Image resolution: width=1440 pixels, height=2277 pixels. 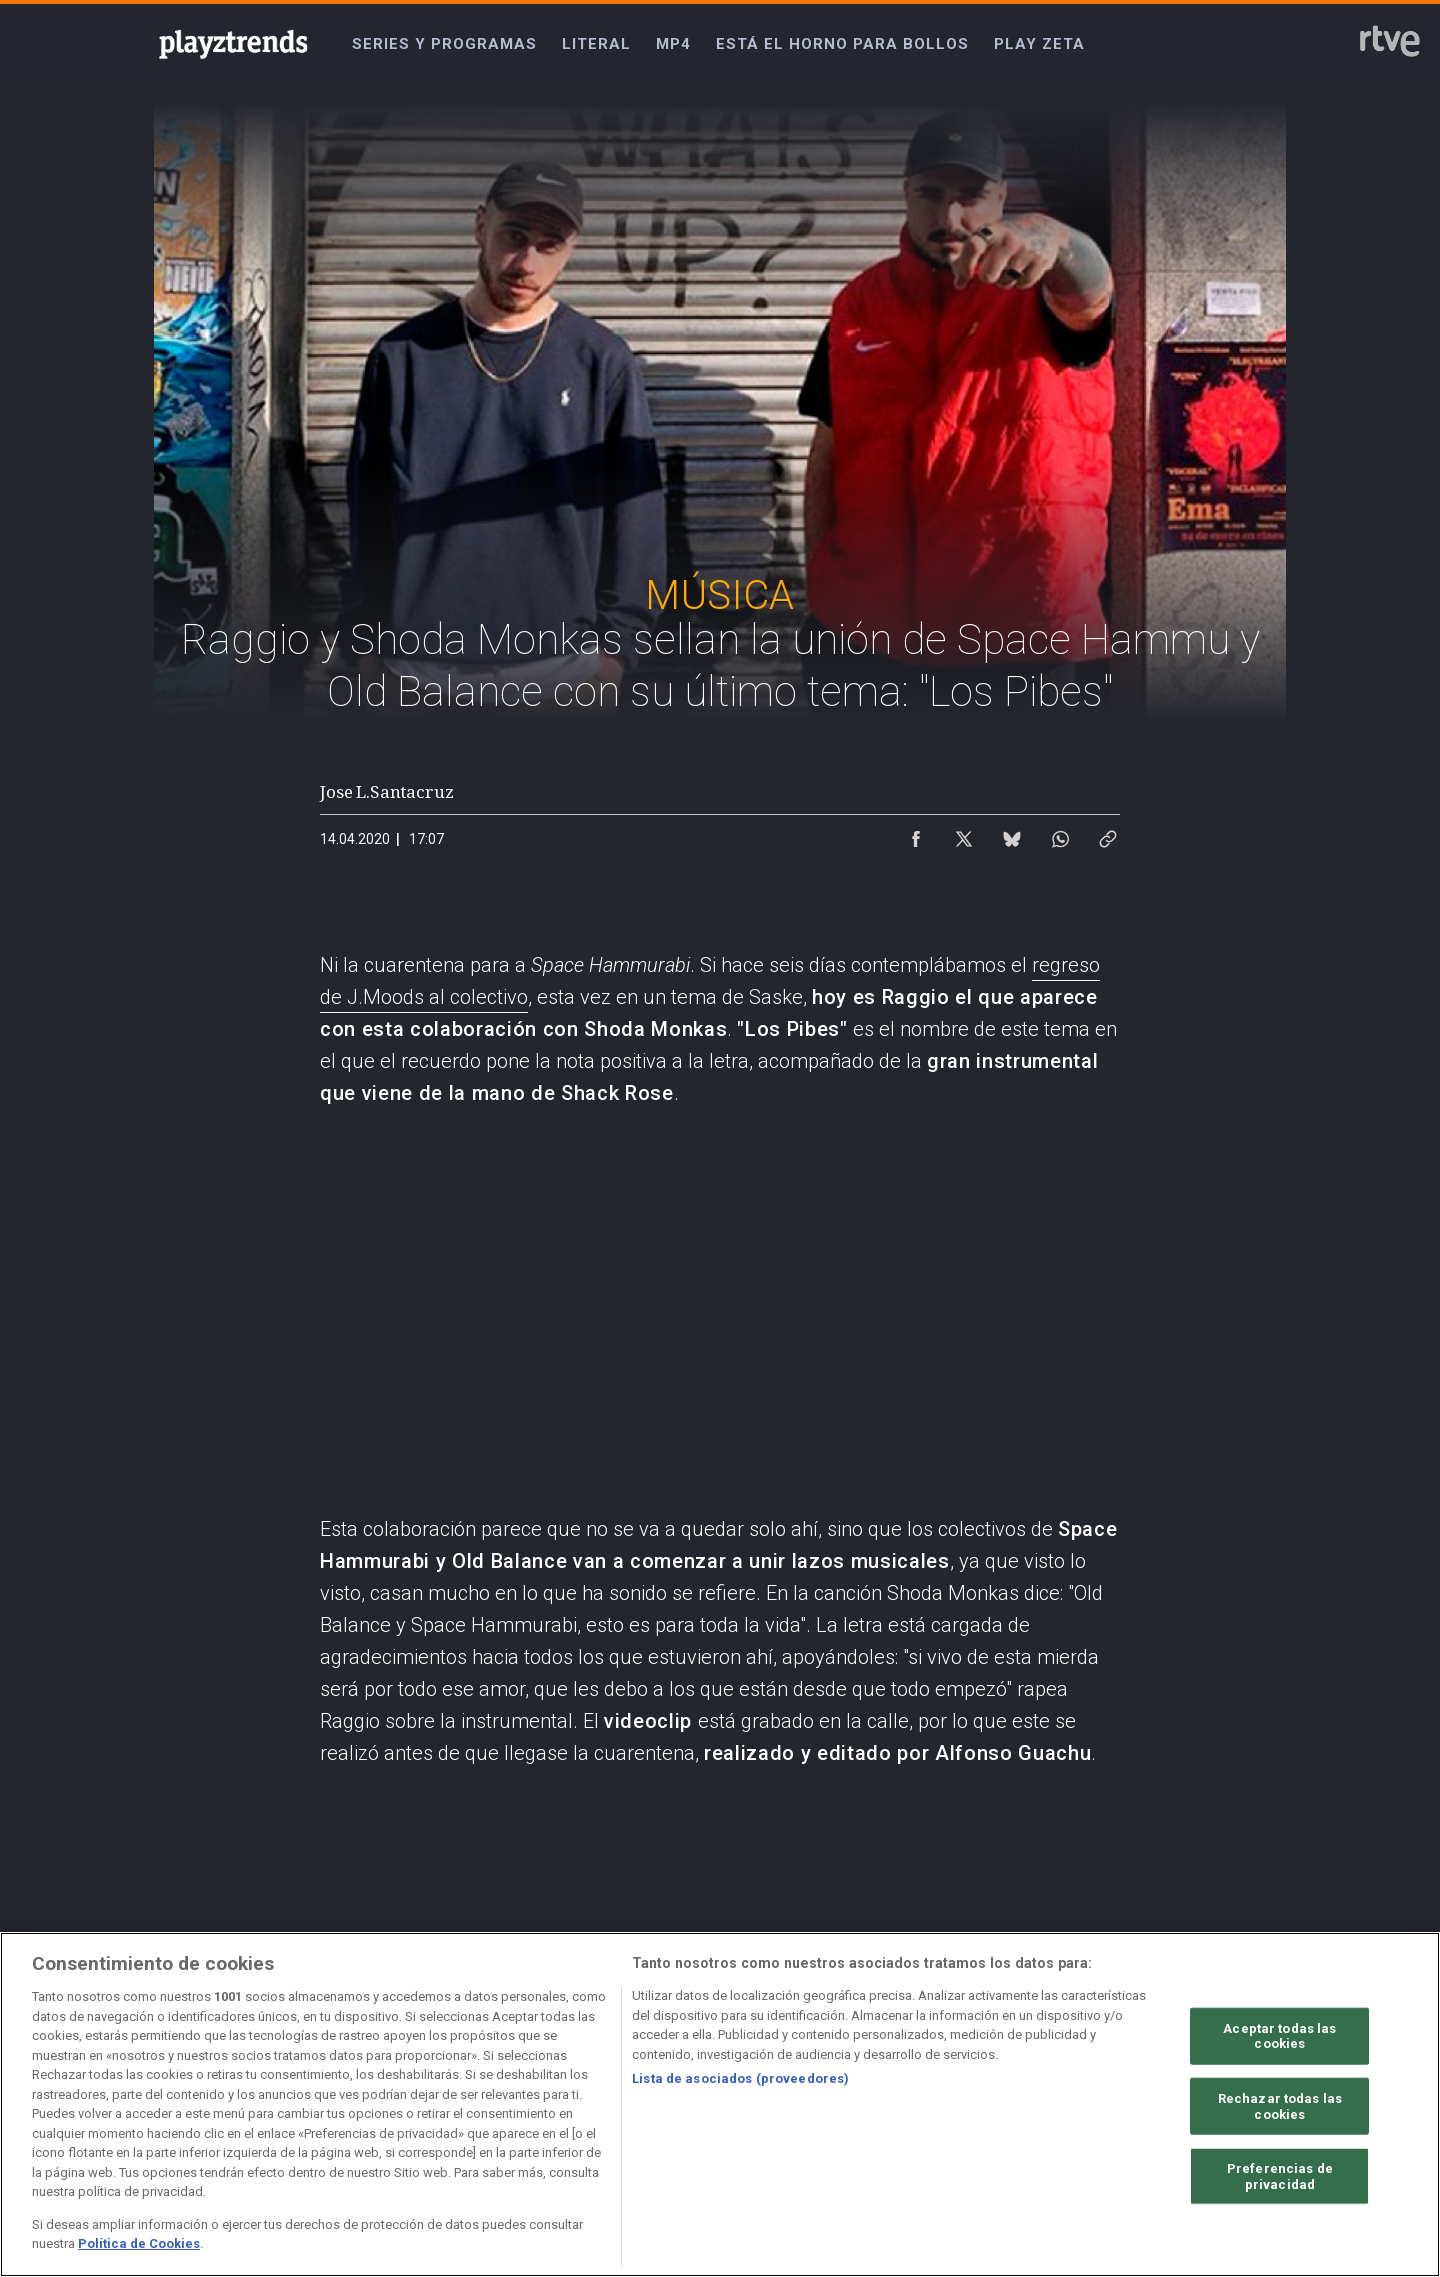 What do you see at coordinates (916, 834) in the screenshot?
I see `[Compartir contenido en Facebook [ventana emergente]]` at bounding box center [916, 834].